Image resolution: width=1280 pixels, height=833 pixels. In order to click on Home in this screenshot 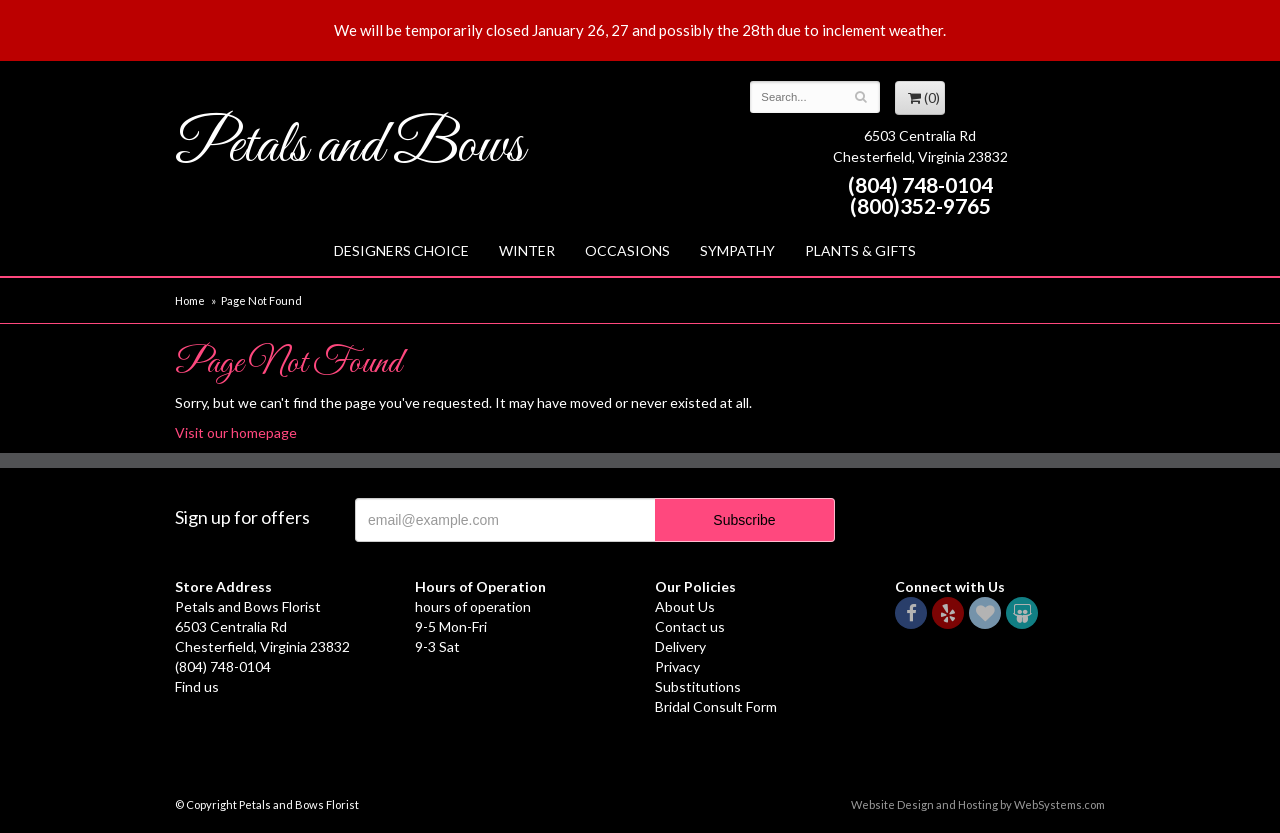, I will do `click(190, 300)`.